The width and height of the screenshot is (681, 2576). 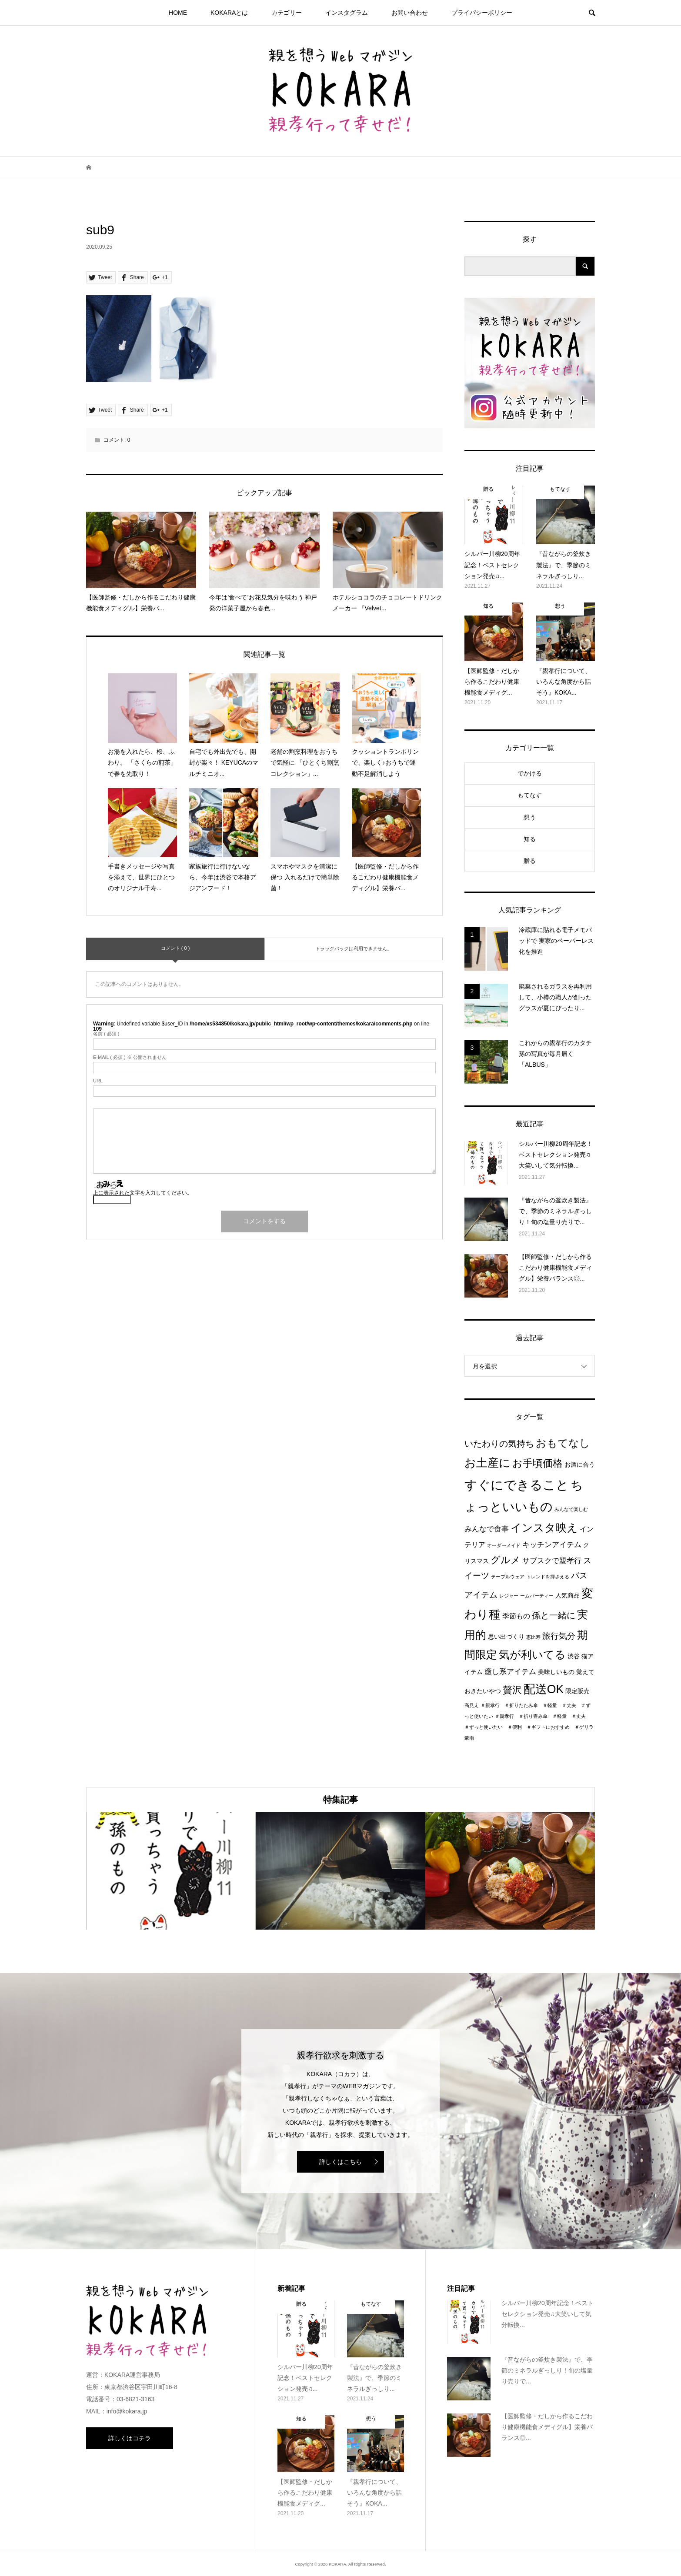 I want to click on キッチンアイテム [キッチンアイテム (4個の項目)], so click(x=551, y=1544).